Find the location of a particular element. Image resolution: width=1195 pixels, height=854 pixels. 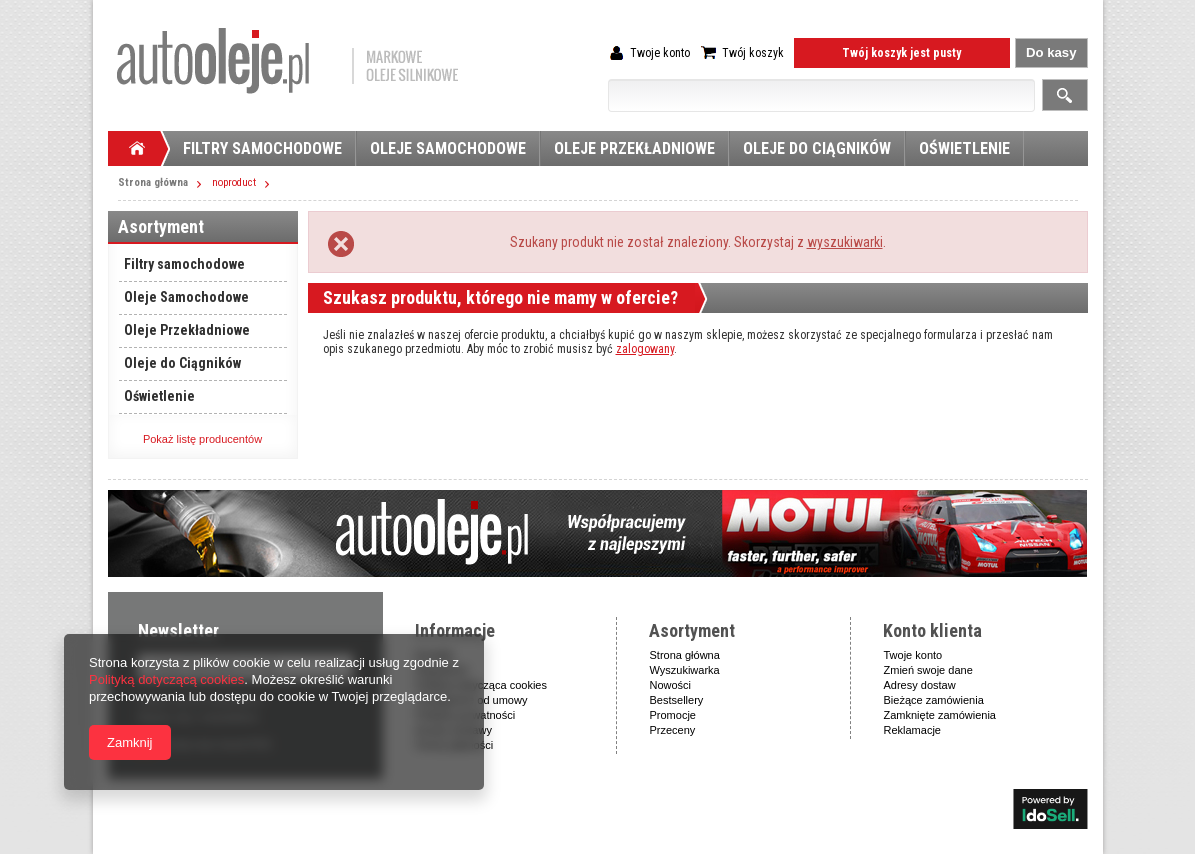

Adresy dostaw is located at coordinates (920, 685).